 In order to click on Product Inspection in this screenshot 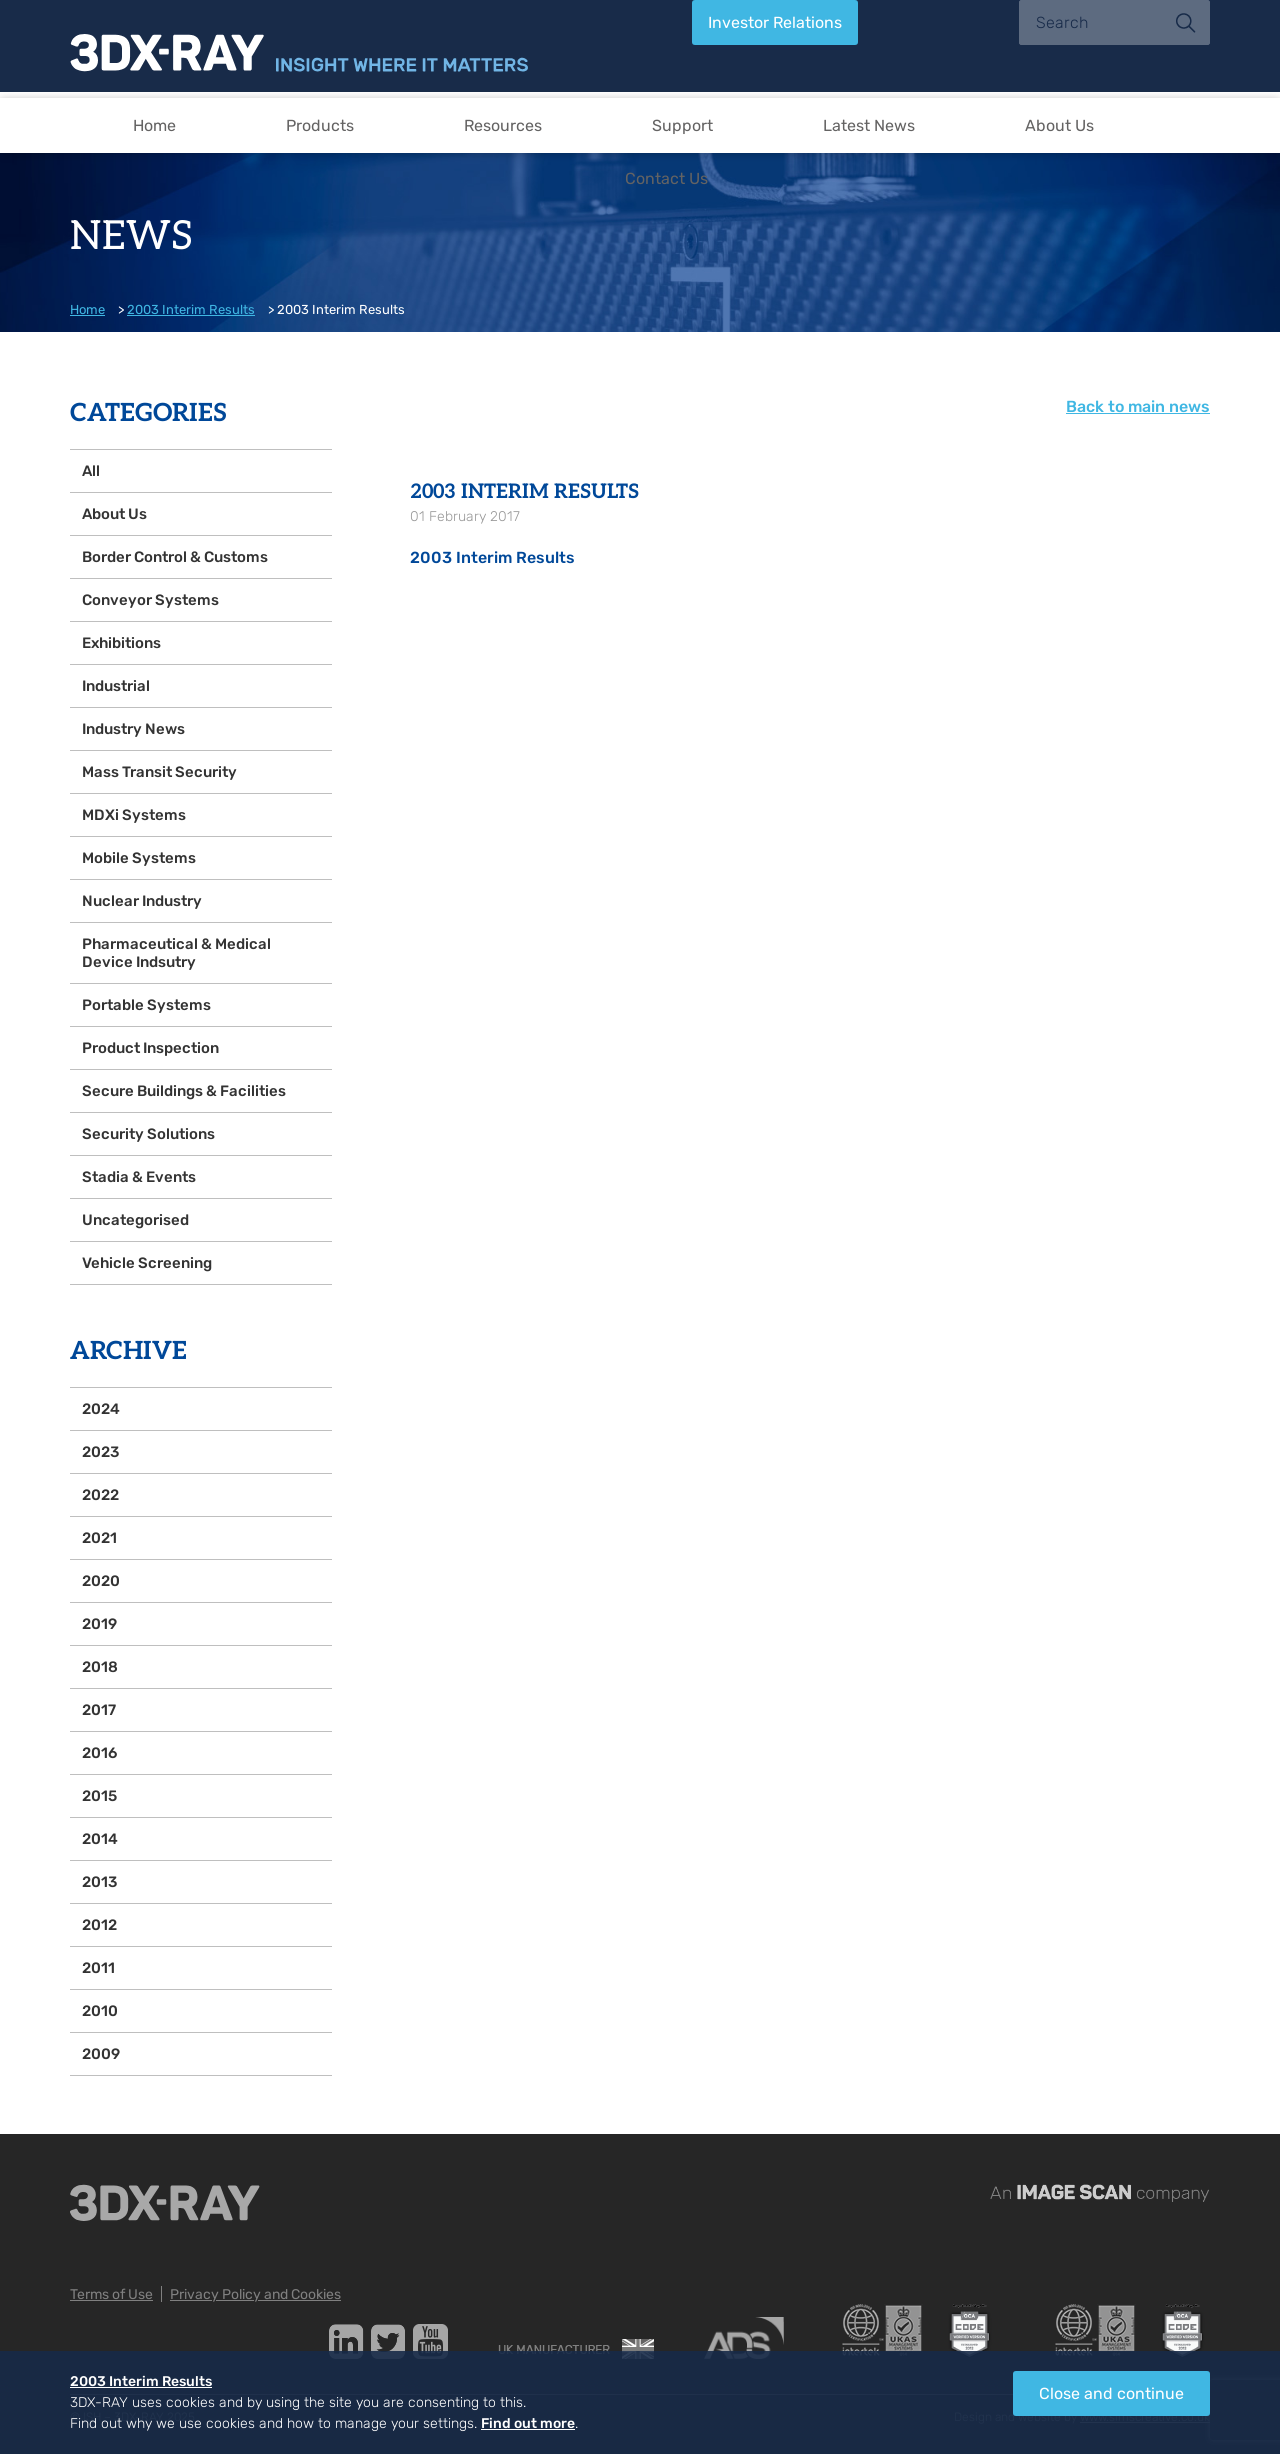, I will do `click(150, 1048)`.